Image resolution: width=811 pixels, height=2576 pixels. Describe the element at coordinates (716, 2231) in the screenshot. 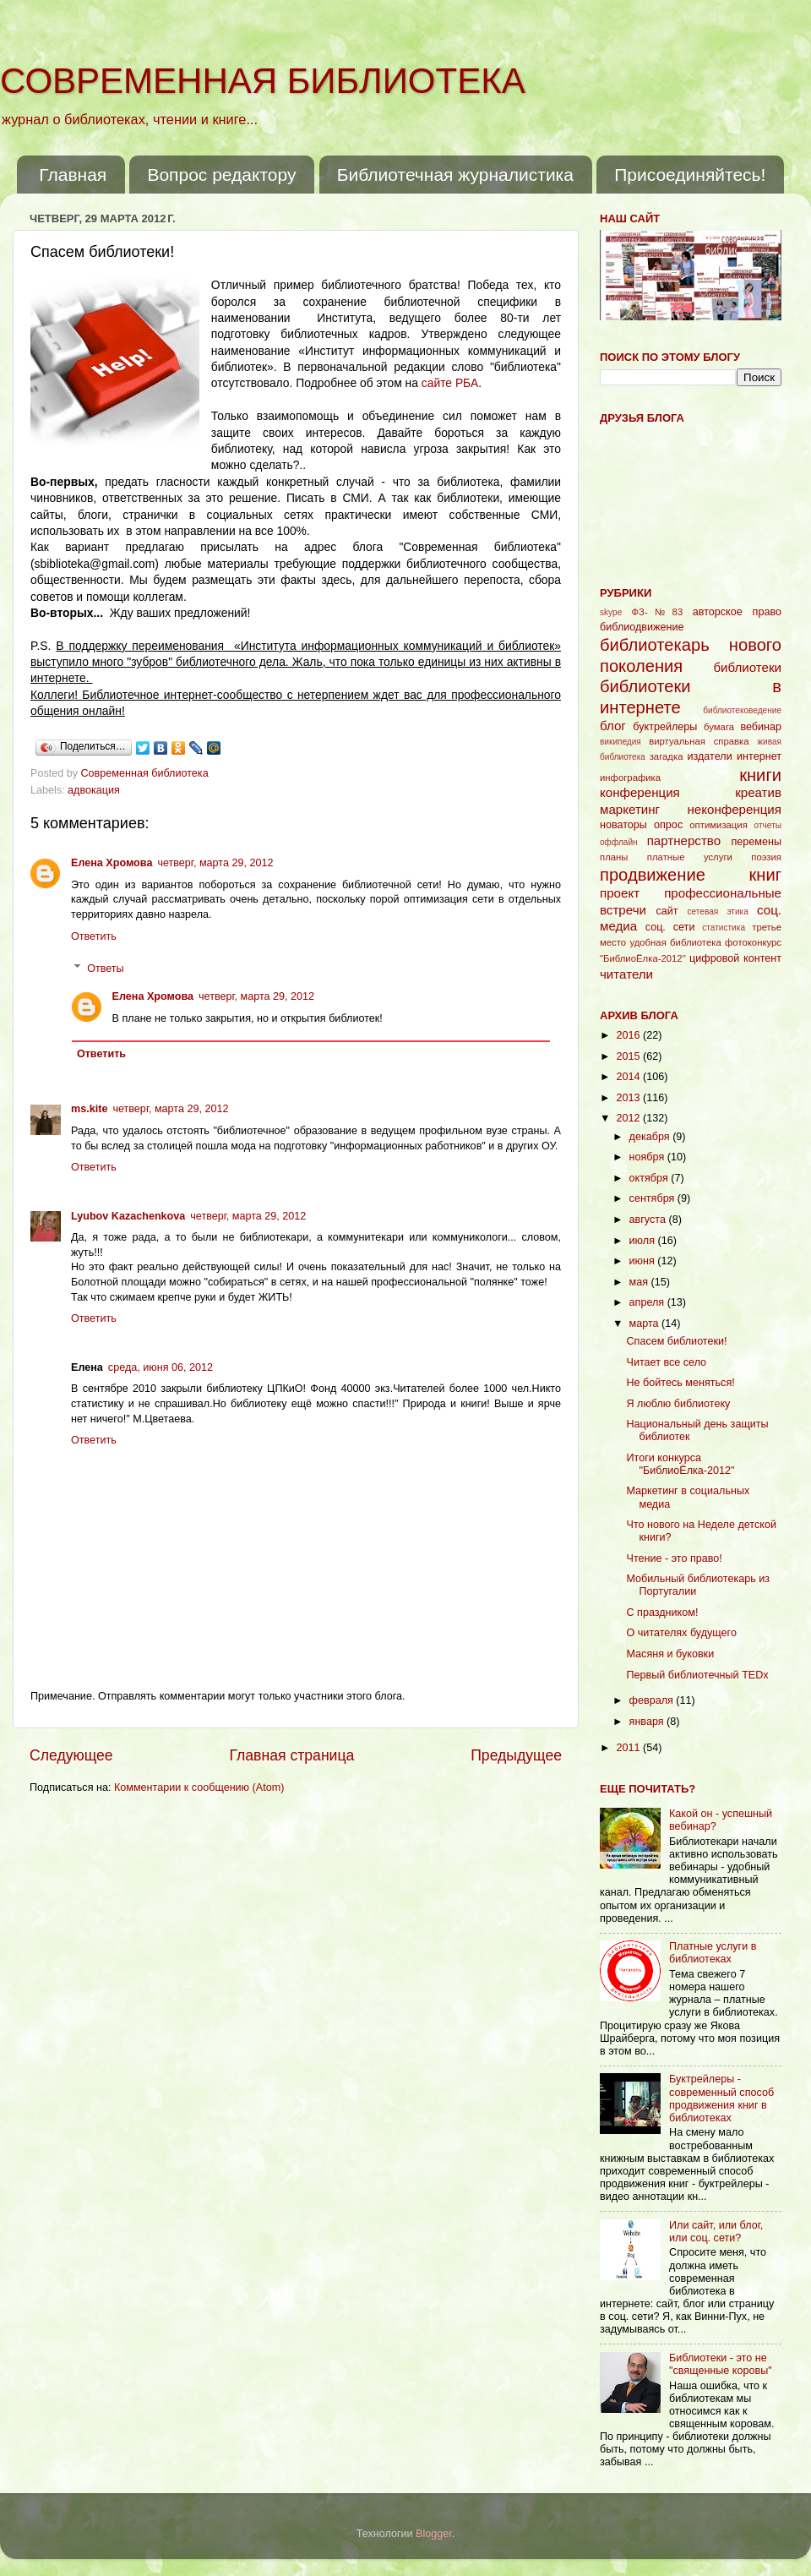

I see `Или сайт, или блог, или соц. сети?` at that location.